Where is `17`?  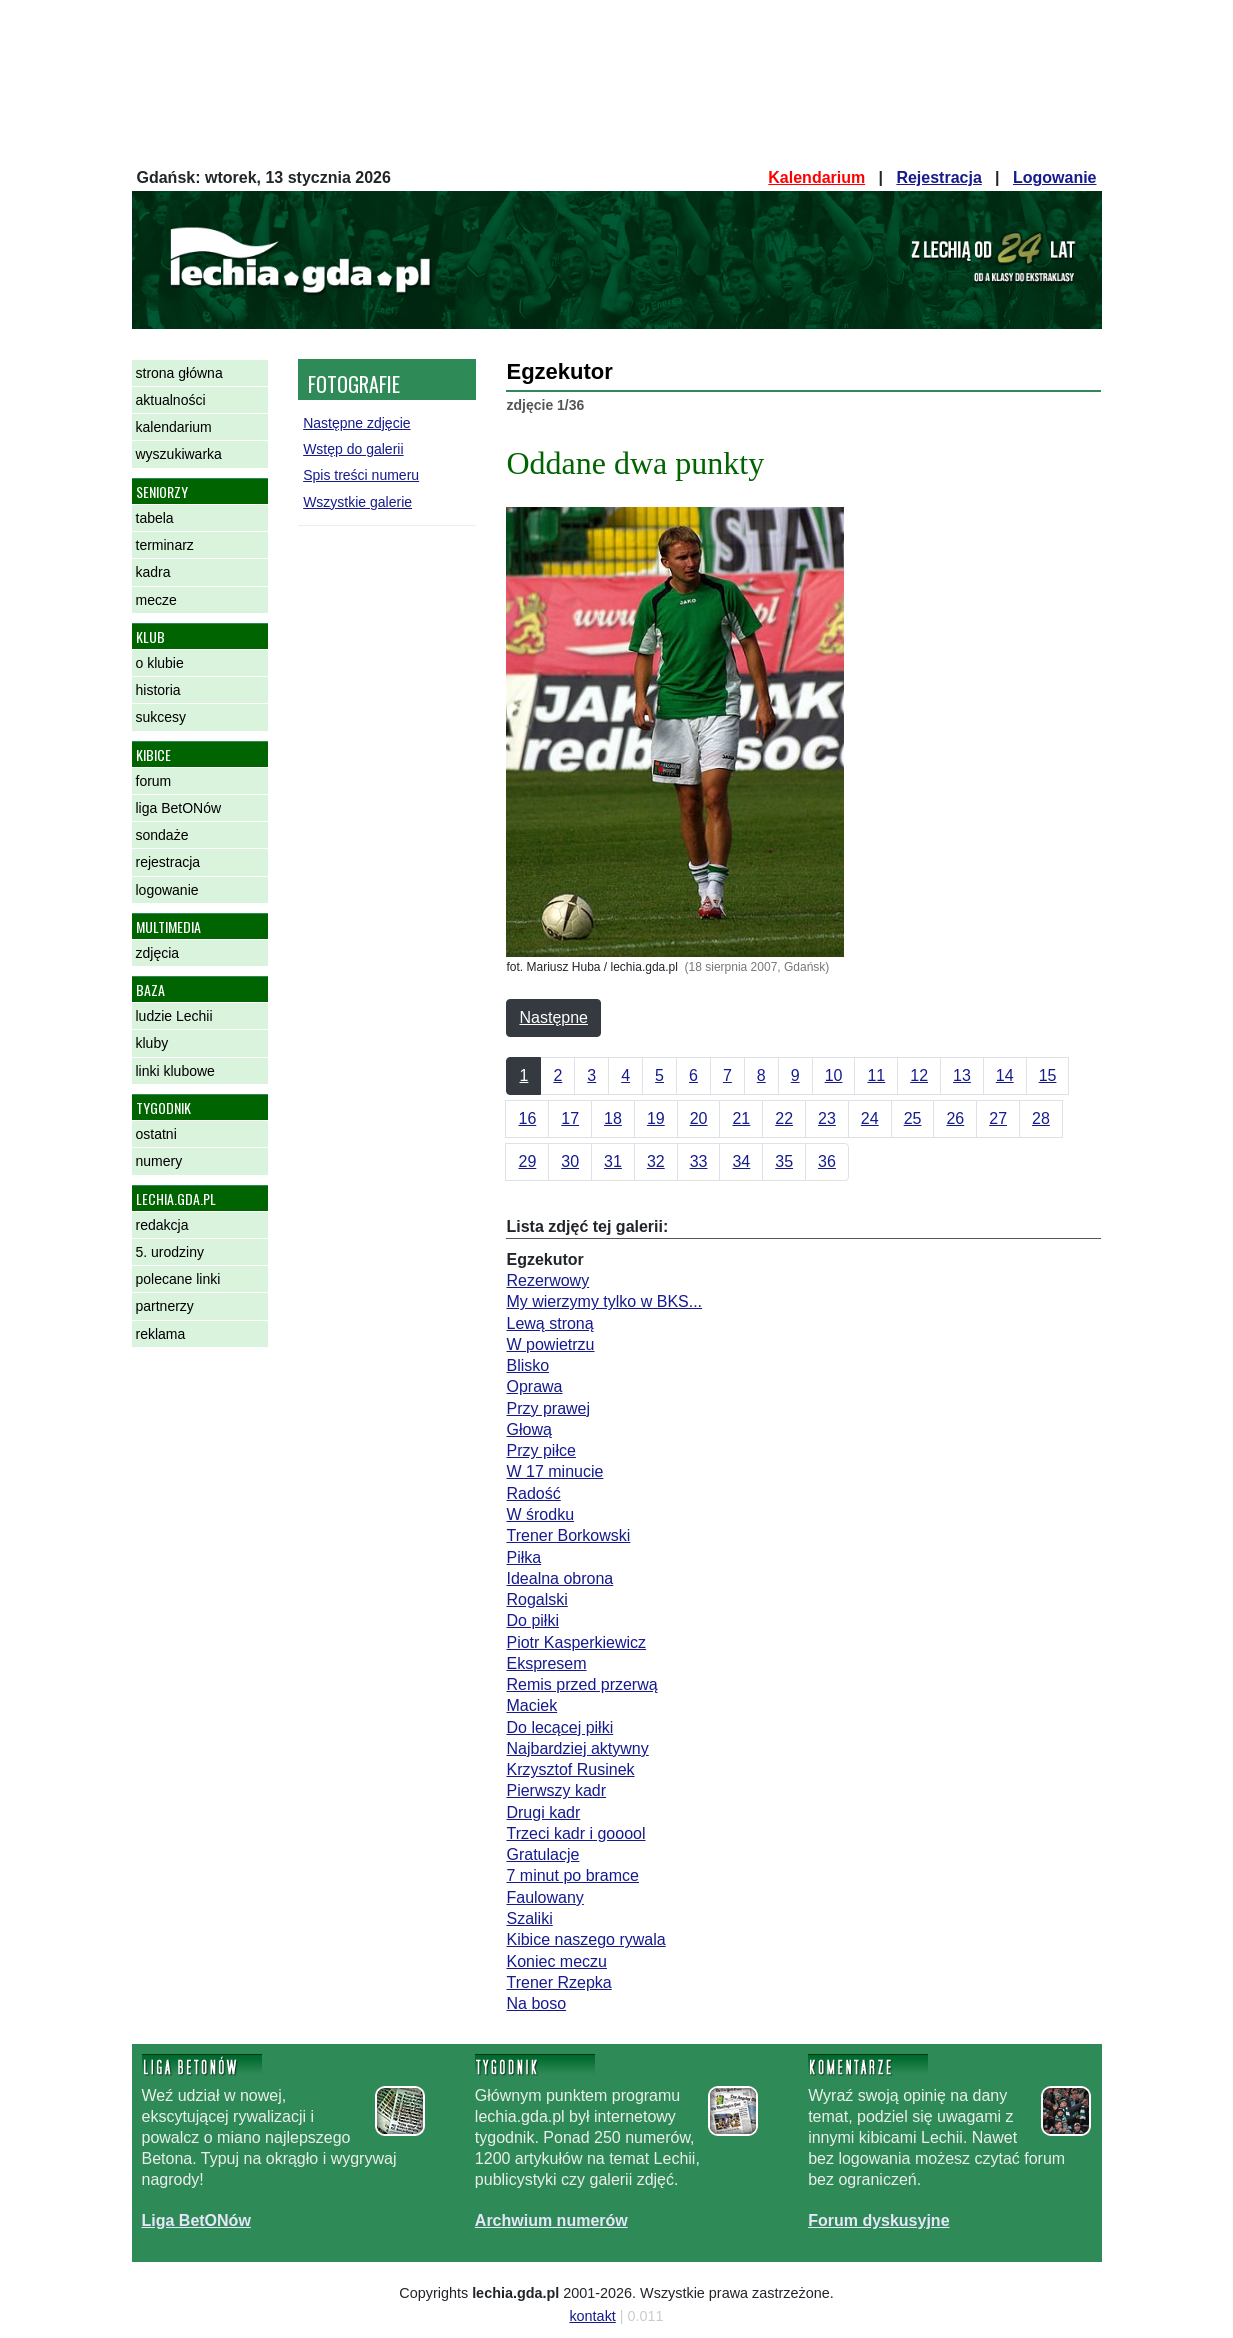
17 is located at coordinates (570, 1118).